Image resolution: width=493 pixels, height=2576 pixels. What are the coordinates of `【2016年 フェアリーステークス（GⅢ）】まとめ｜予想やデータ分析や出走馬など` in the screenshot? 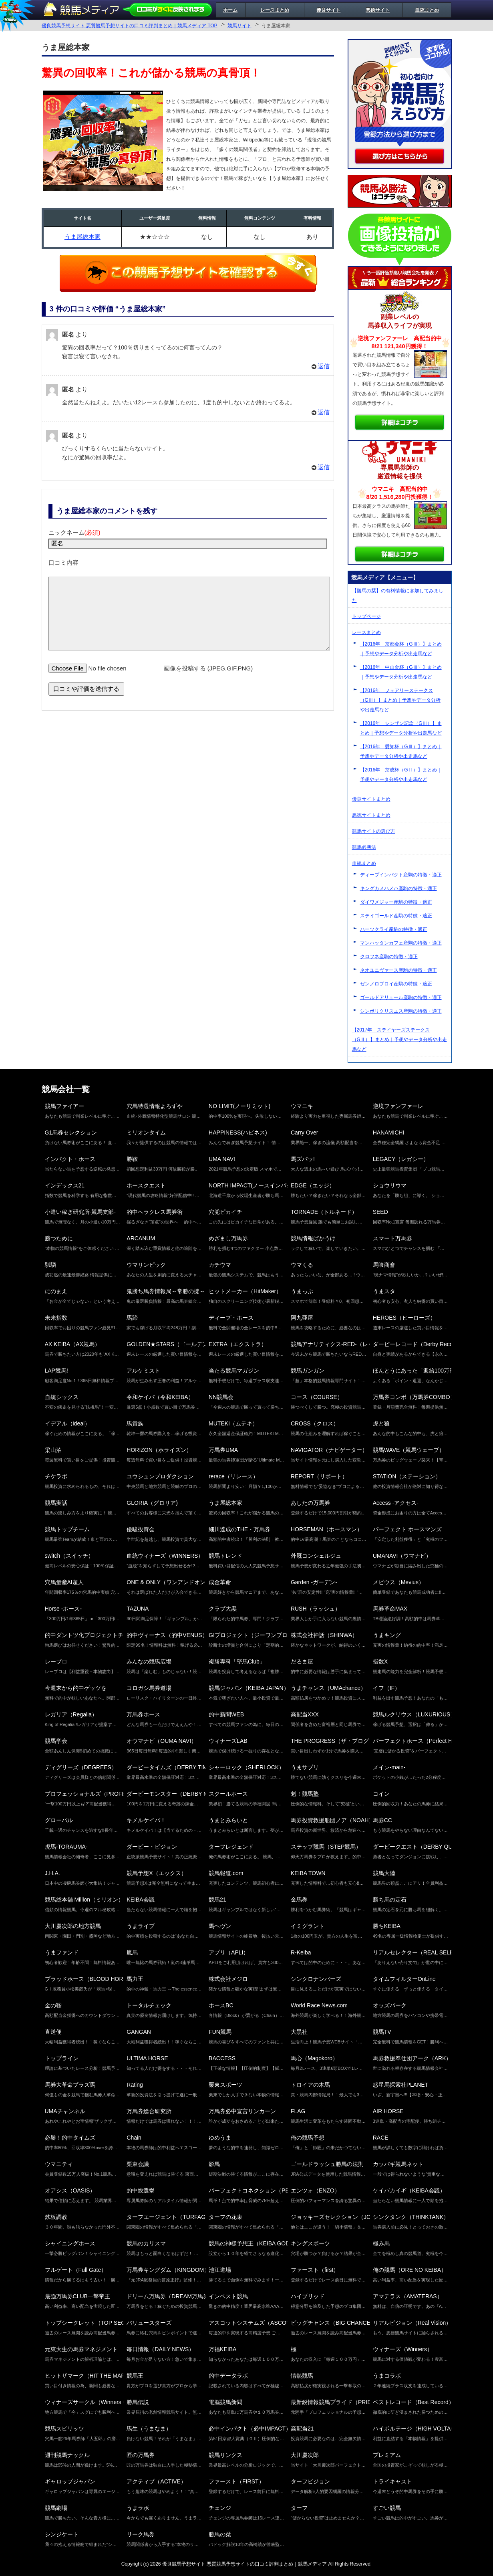 It's located at (400, 700).